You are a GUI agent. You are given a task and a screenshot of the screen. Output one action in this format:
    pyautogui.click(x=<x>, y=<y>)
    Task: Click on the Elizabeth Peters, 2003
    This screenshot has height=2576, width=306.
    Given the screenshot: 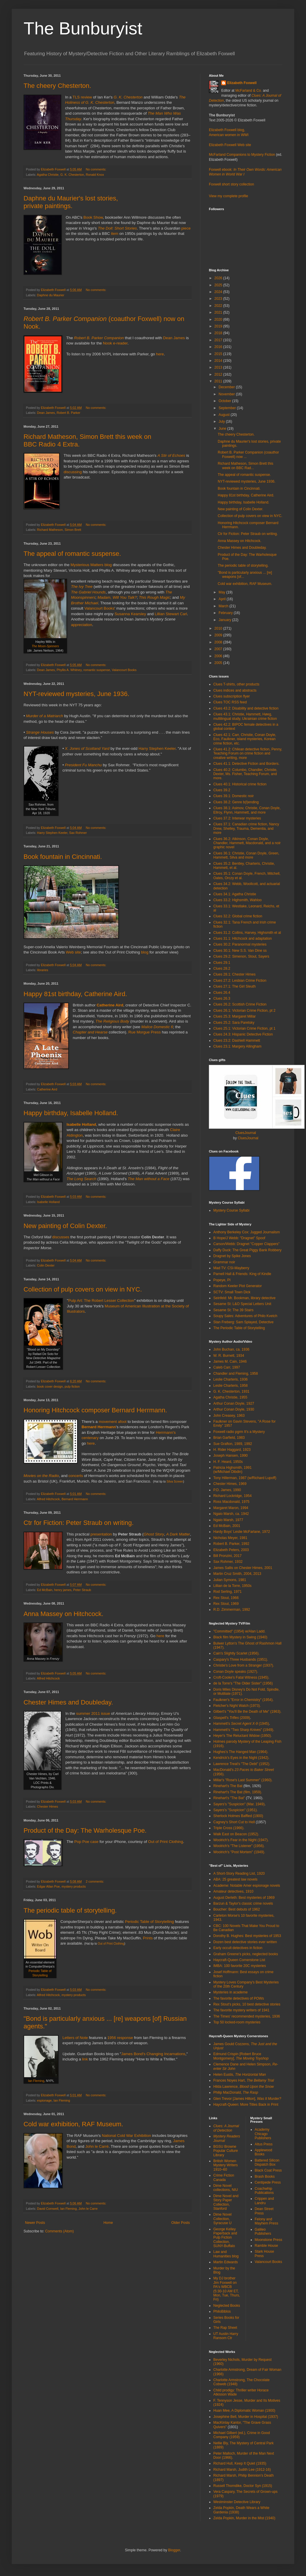 What is the action you would take?
    pyautogui.click(x=231, y=1550)
    